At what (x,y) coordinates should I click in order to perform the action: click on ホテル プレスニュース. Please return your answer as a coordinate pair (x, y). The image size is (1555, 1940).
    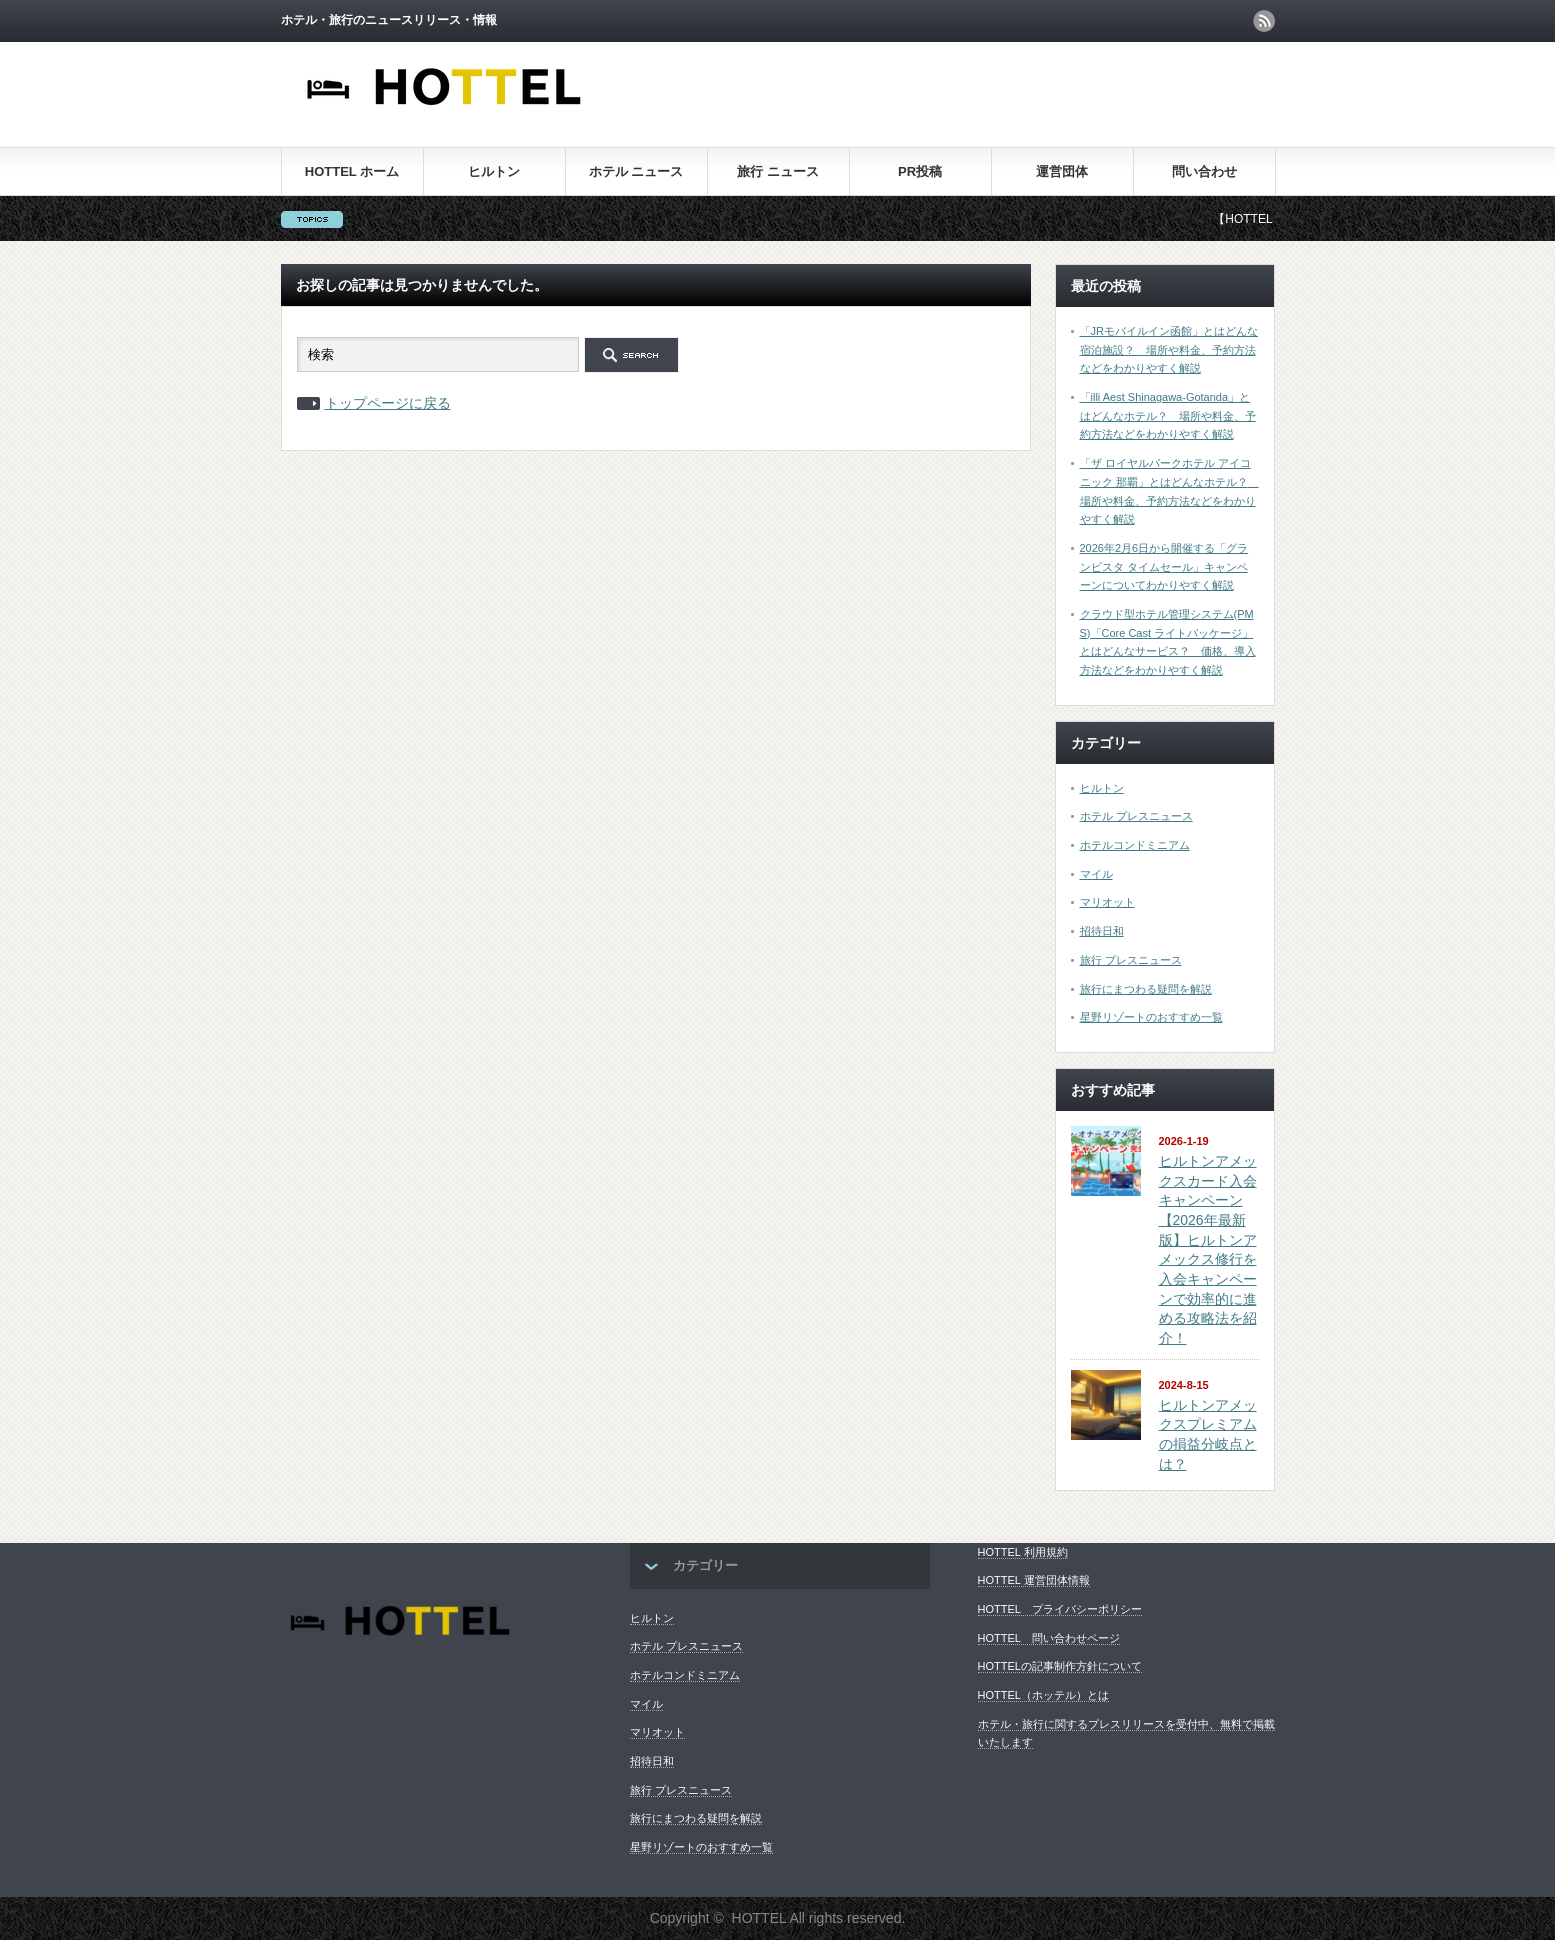
    Looking at the image, I should click on (1136, 816).